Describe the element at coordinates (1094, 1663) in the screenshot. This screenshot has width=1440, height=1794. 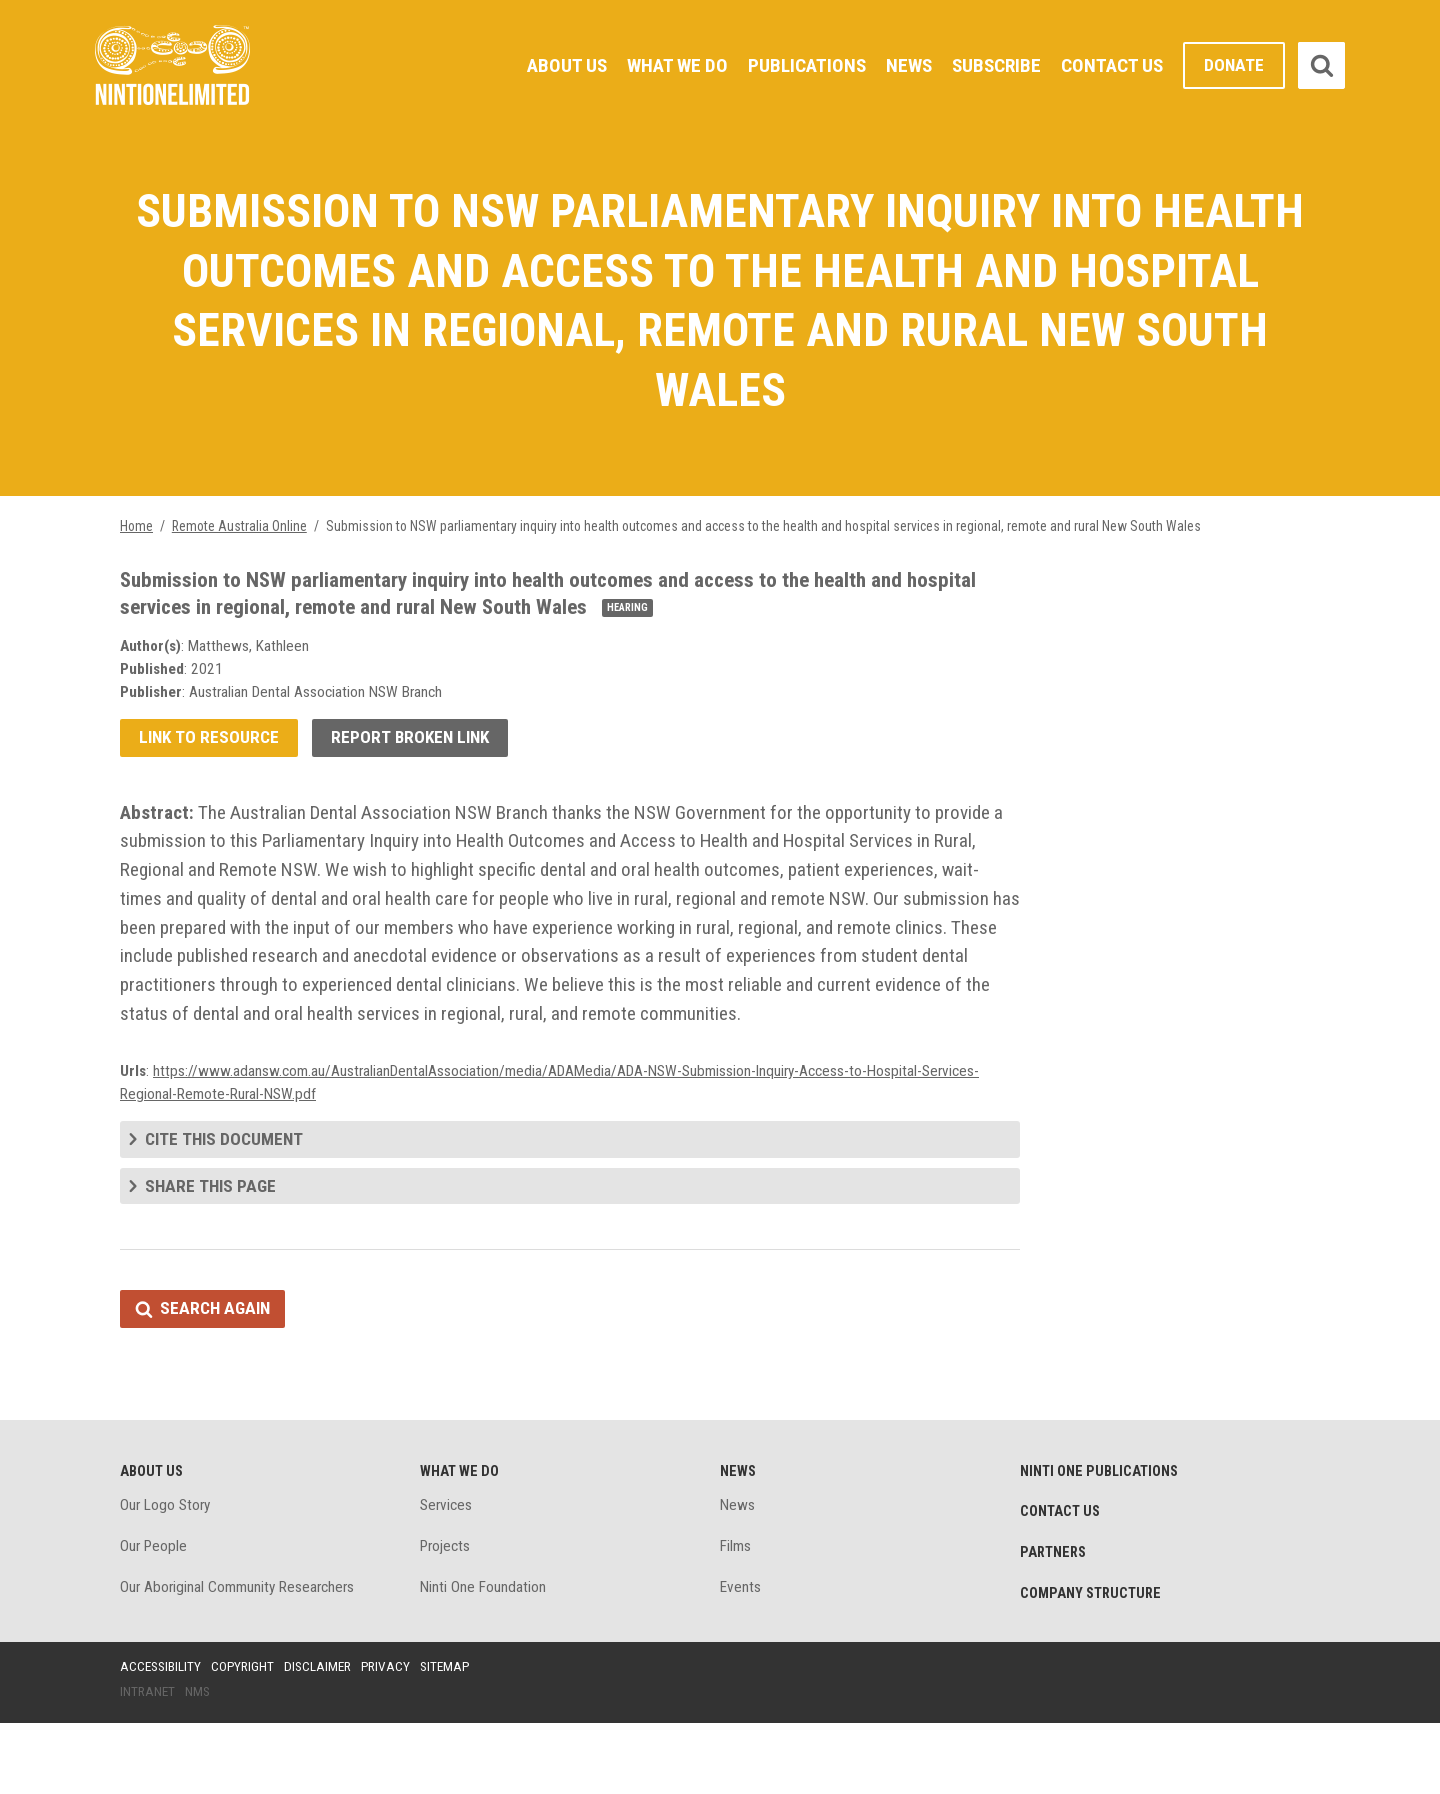
I see `Company structure` at that location.